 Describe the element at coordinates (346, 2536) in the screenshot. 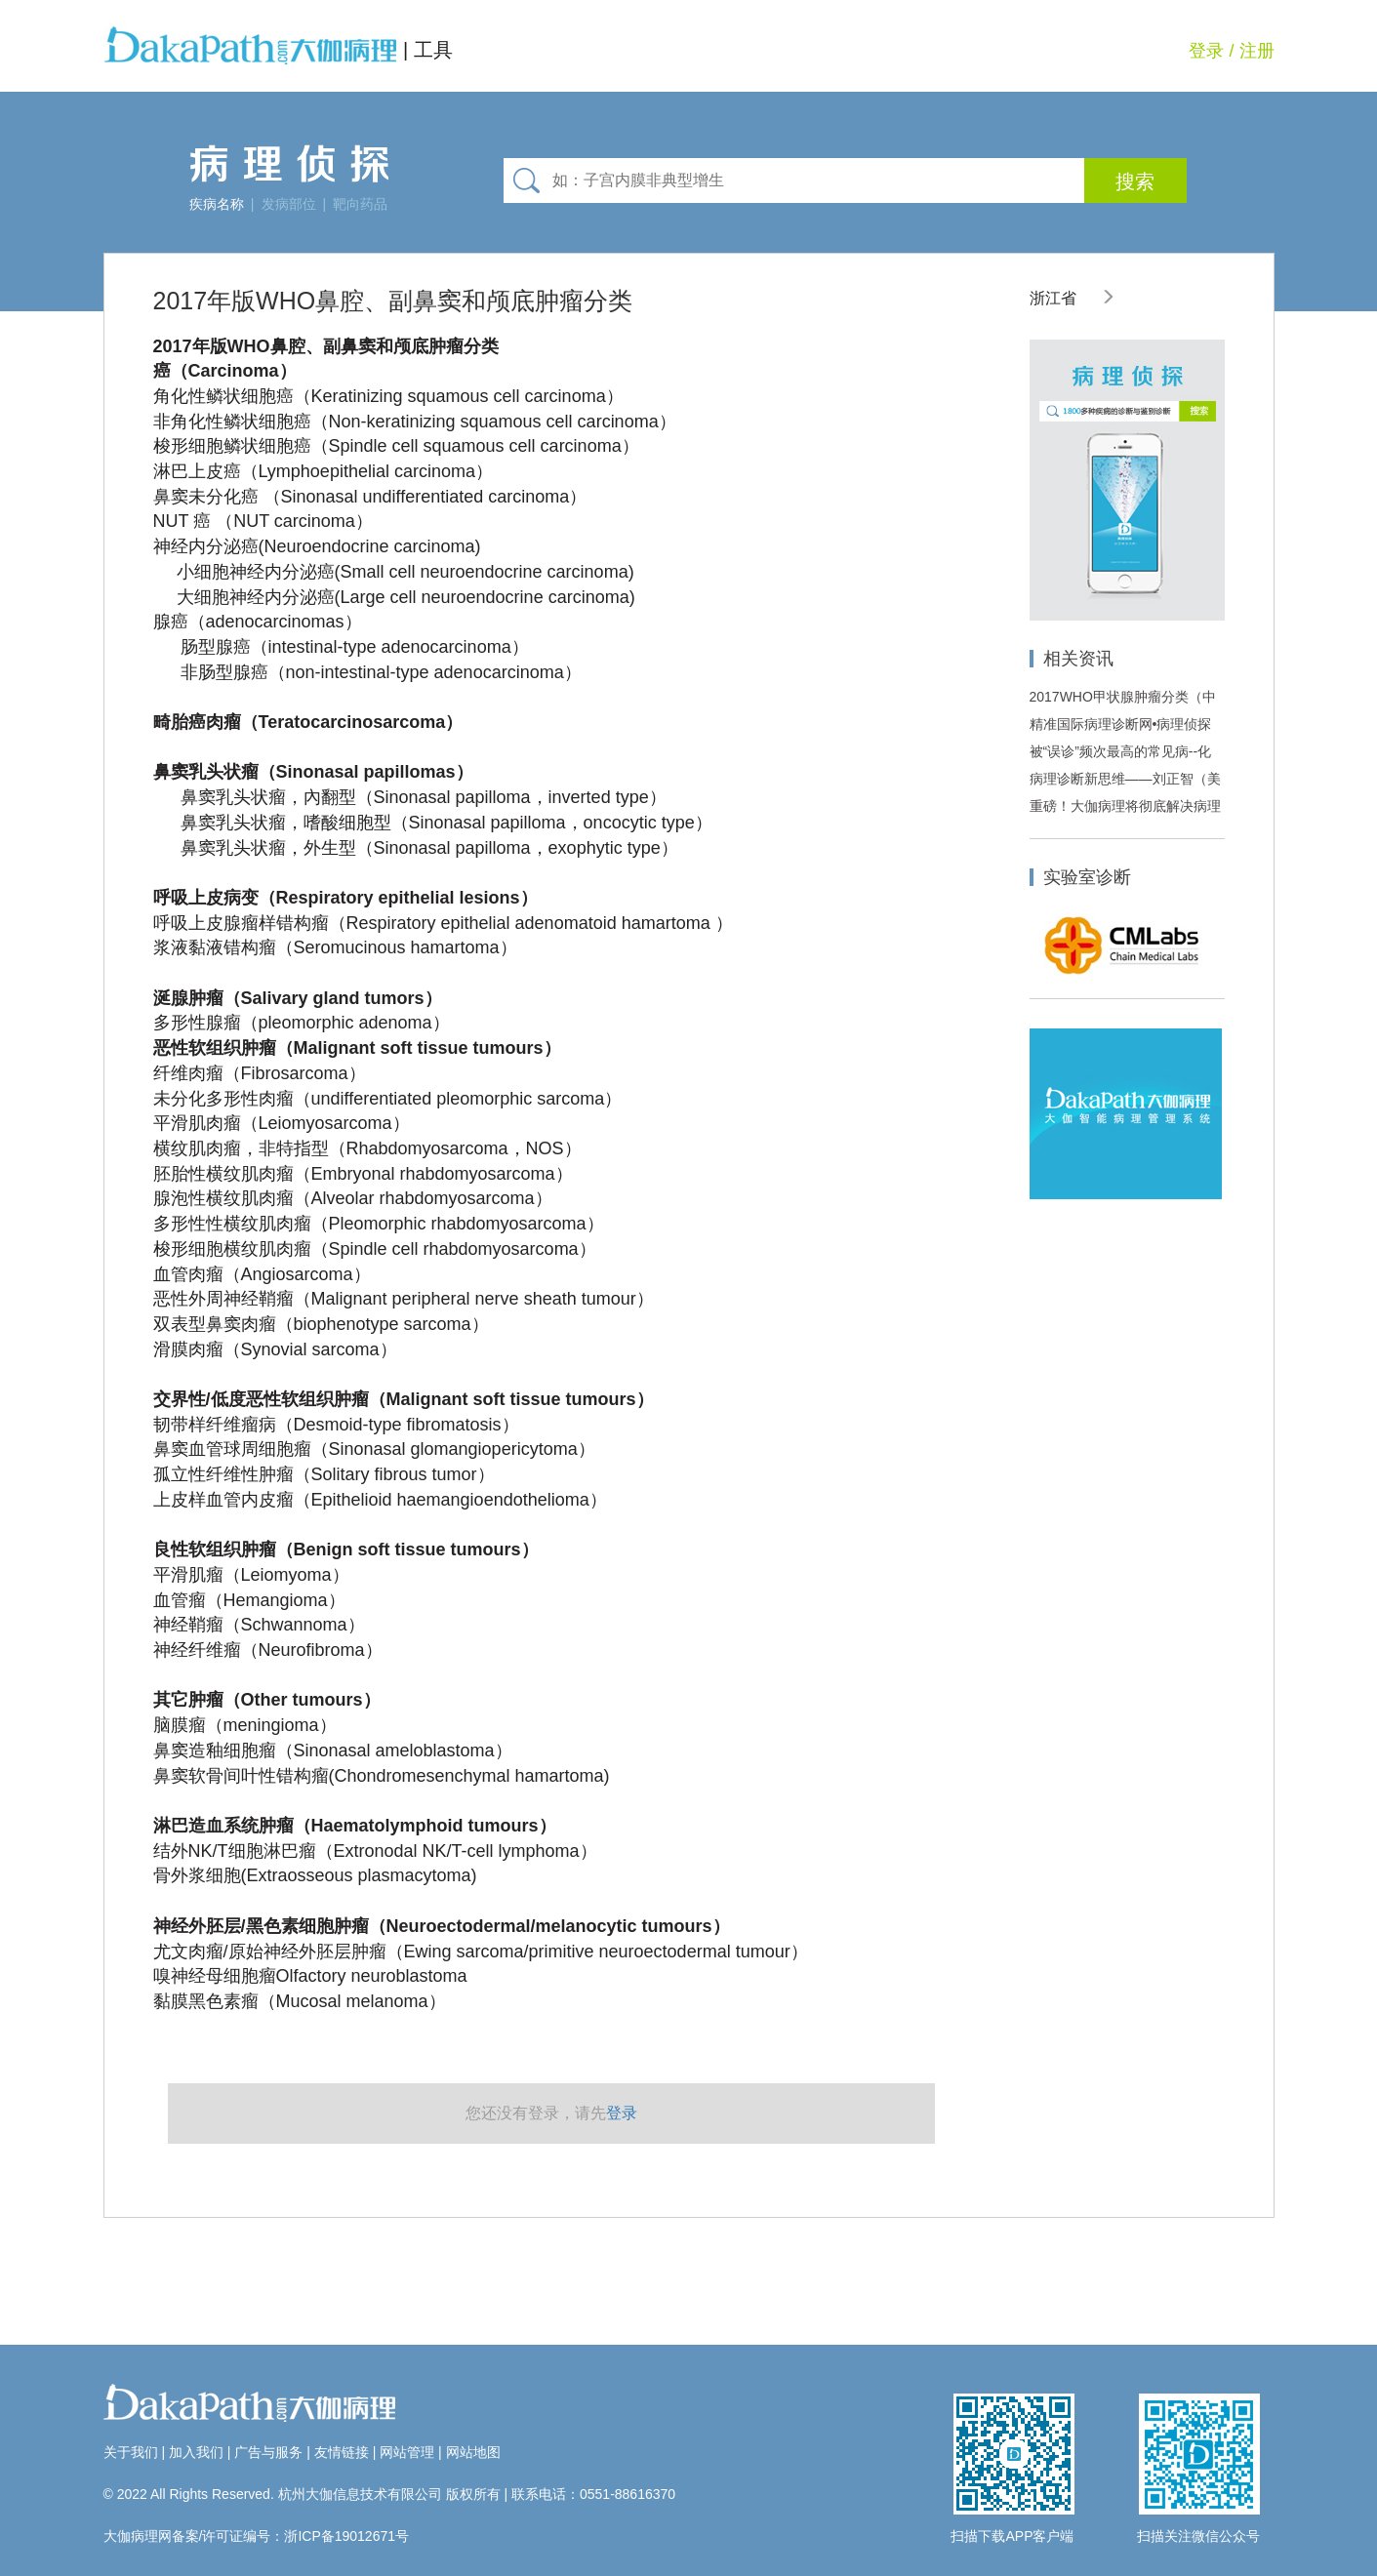

I see `浙ICP备19012671号` at that location.